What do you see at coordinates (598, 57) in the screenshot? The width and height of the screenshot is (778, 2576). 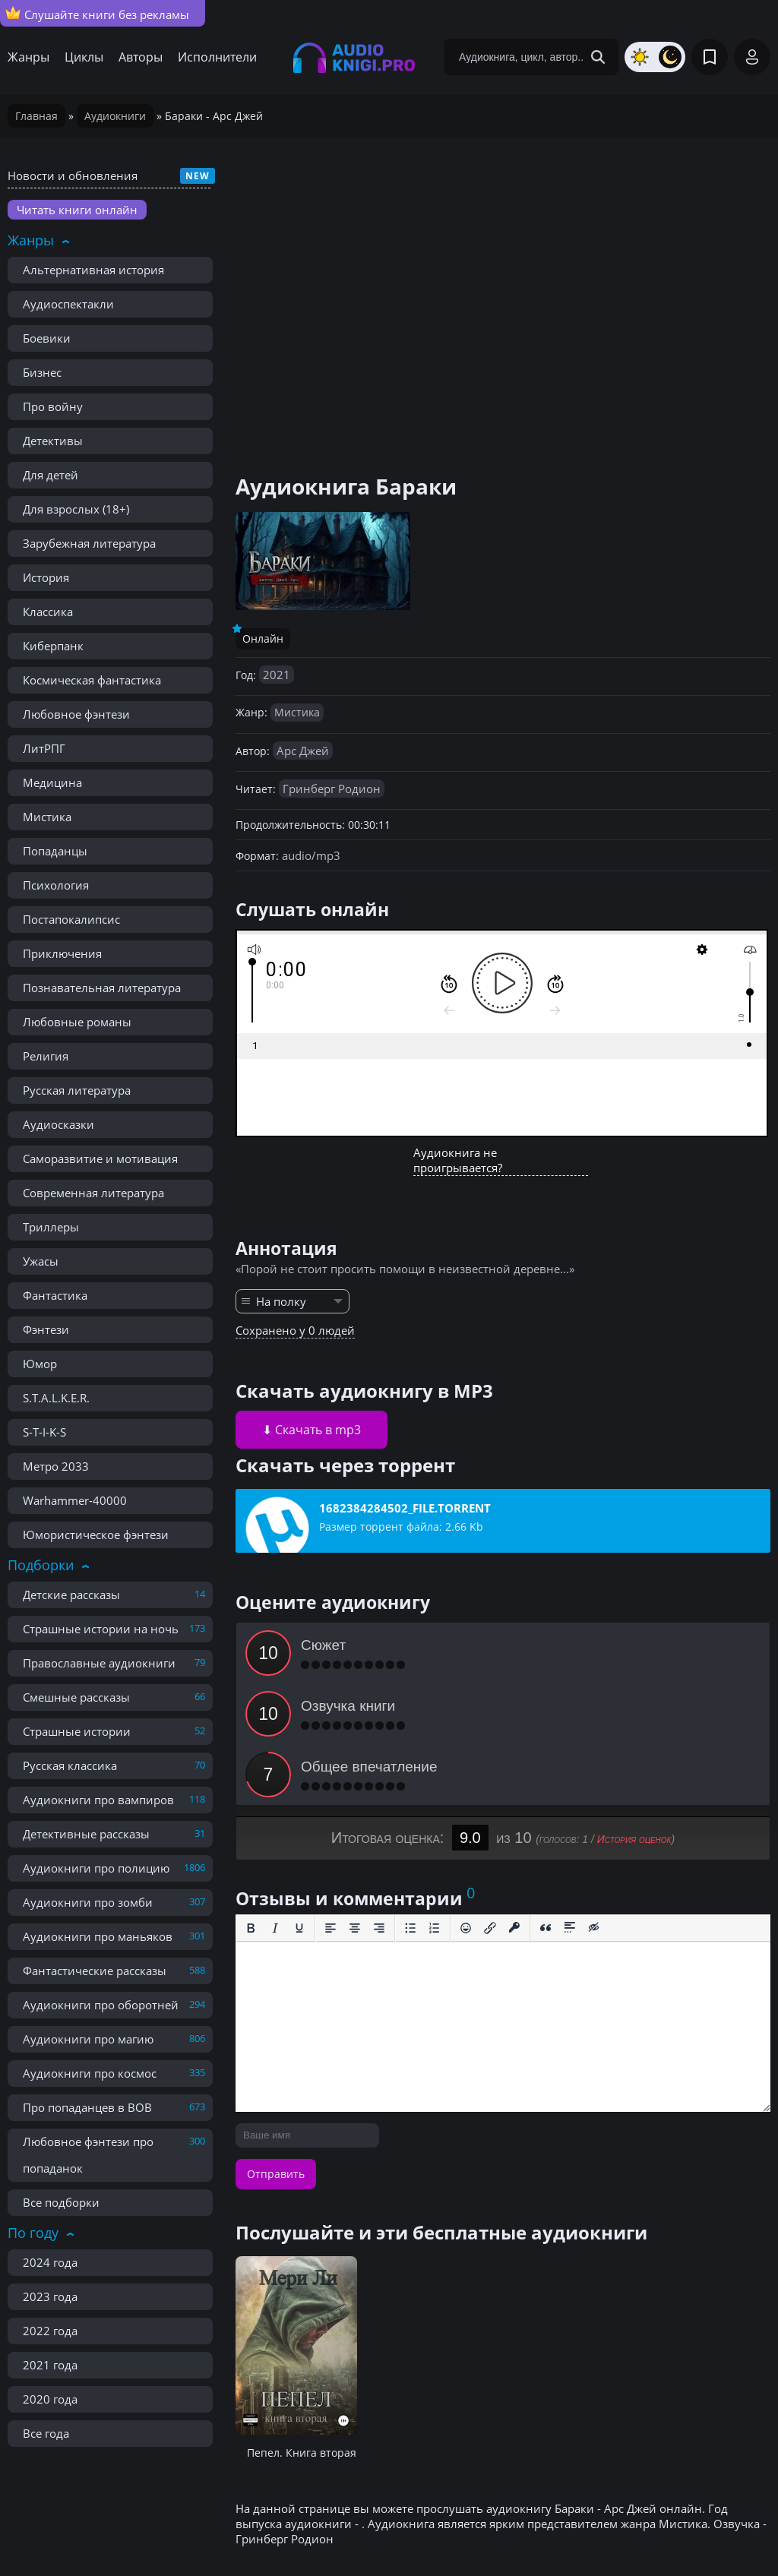 I see `[Search Button]` at bounding box center [598, 57].